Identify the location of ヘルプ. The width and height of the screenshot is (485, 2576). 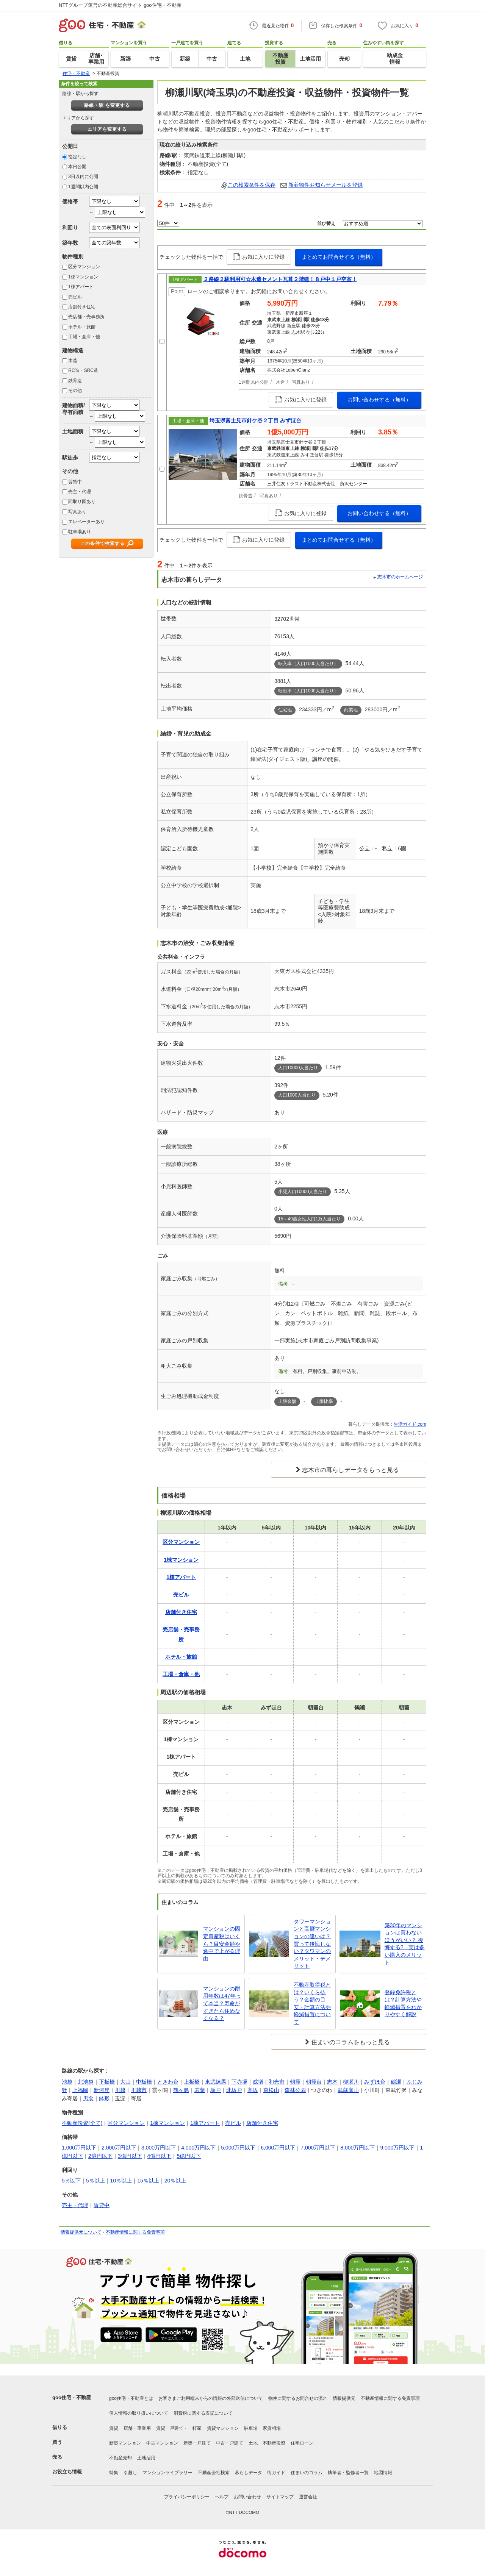
(221, 2496).